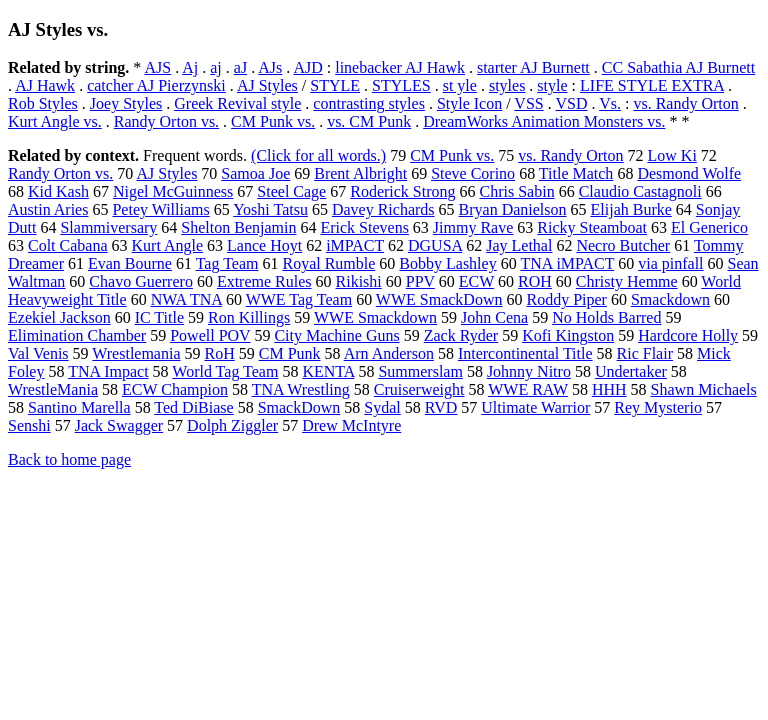 The image size is (768, 720). What do you see at coordinates (359, 281) in the screenshot?
I see `Rikishi` at bounding box center [359, 281].